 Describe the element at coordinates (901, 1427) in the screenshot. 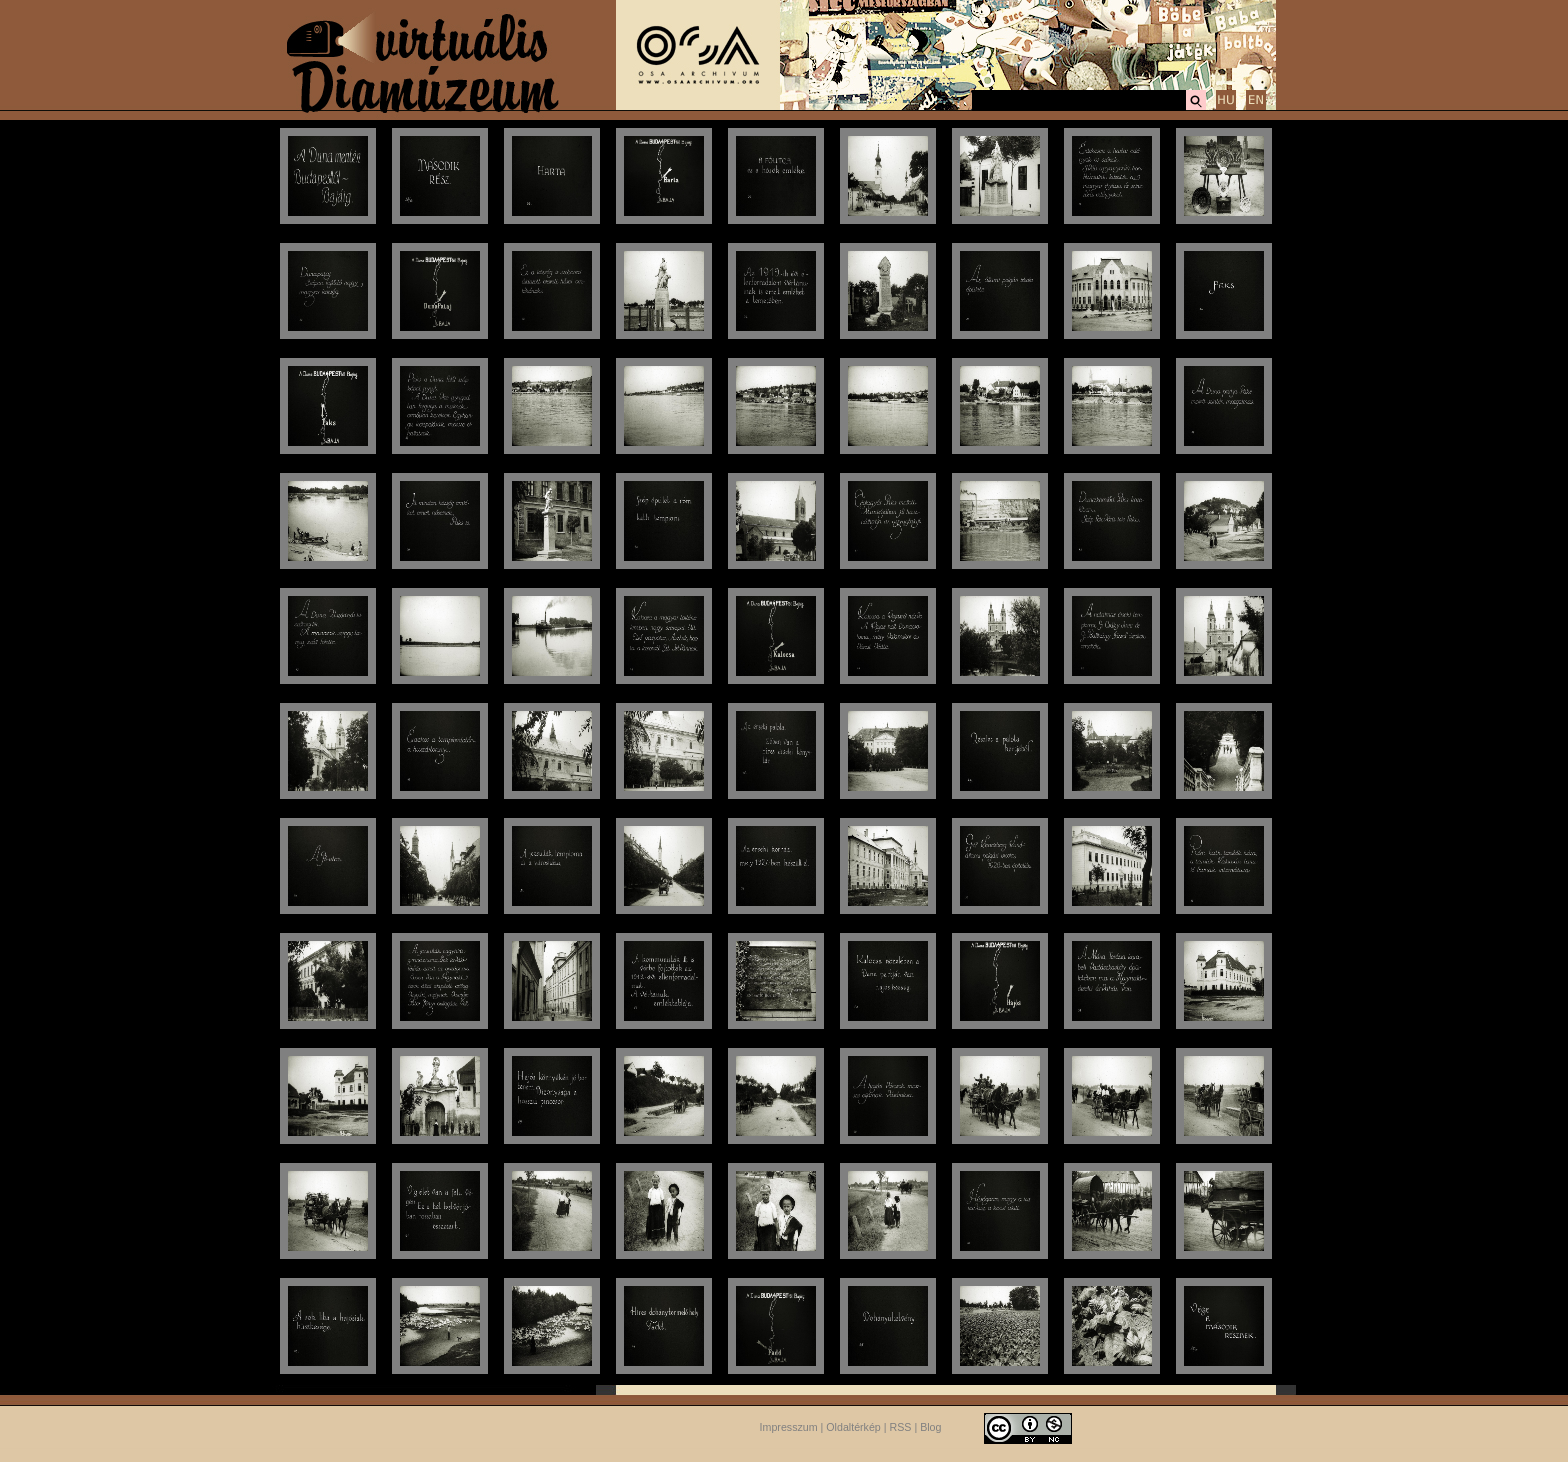

I see `RSS` at that location.